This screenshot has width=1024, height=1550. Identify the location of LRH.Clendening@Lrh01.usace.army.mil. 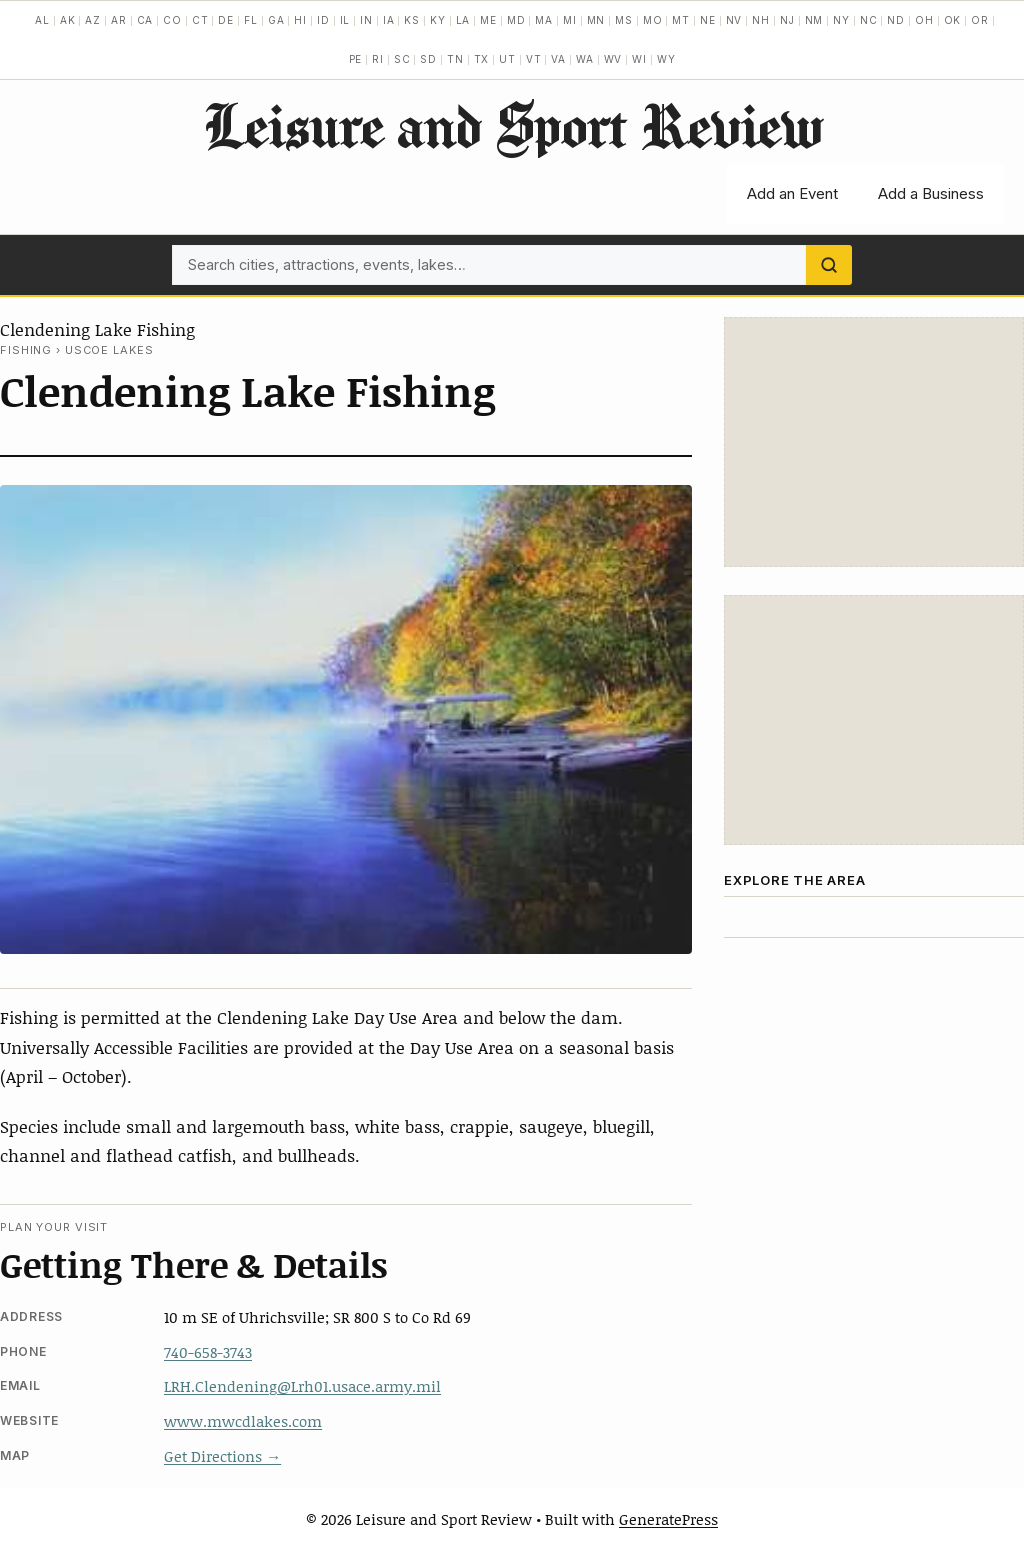
(302, 1386).